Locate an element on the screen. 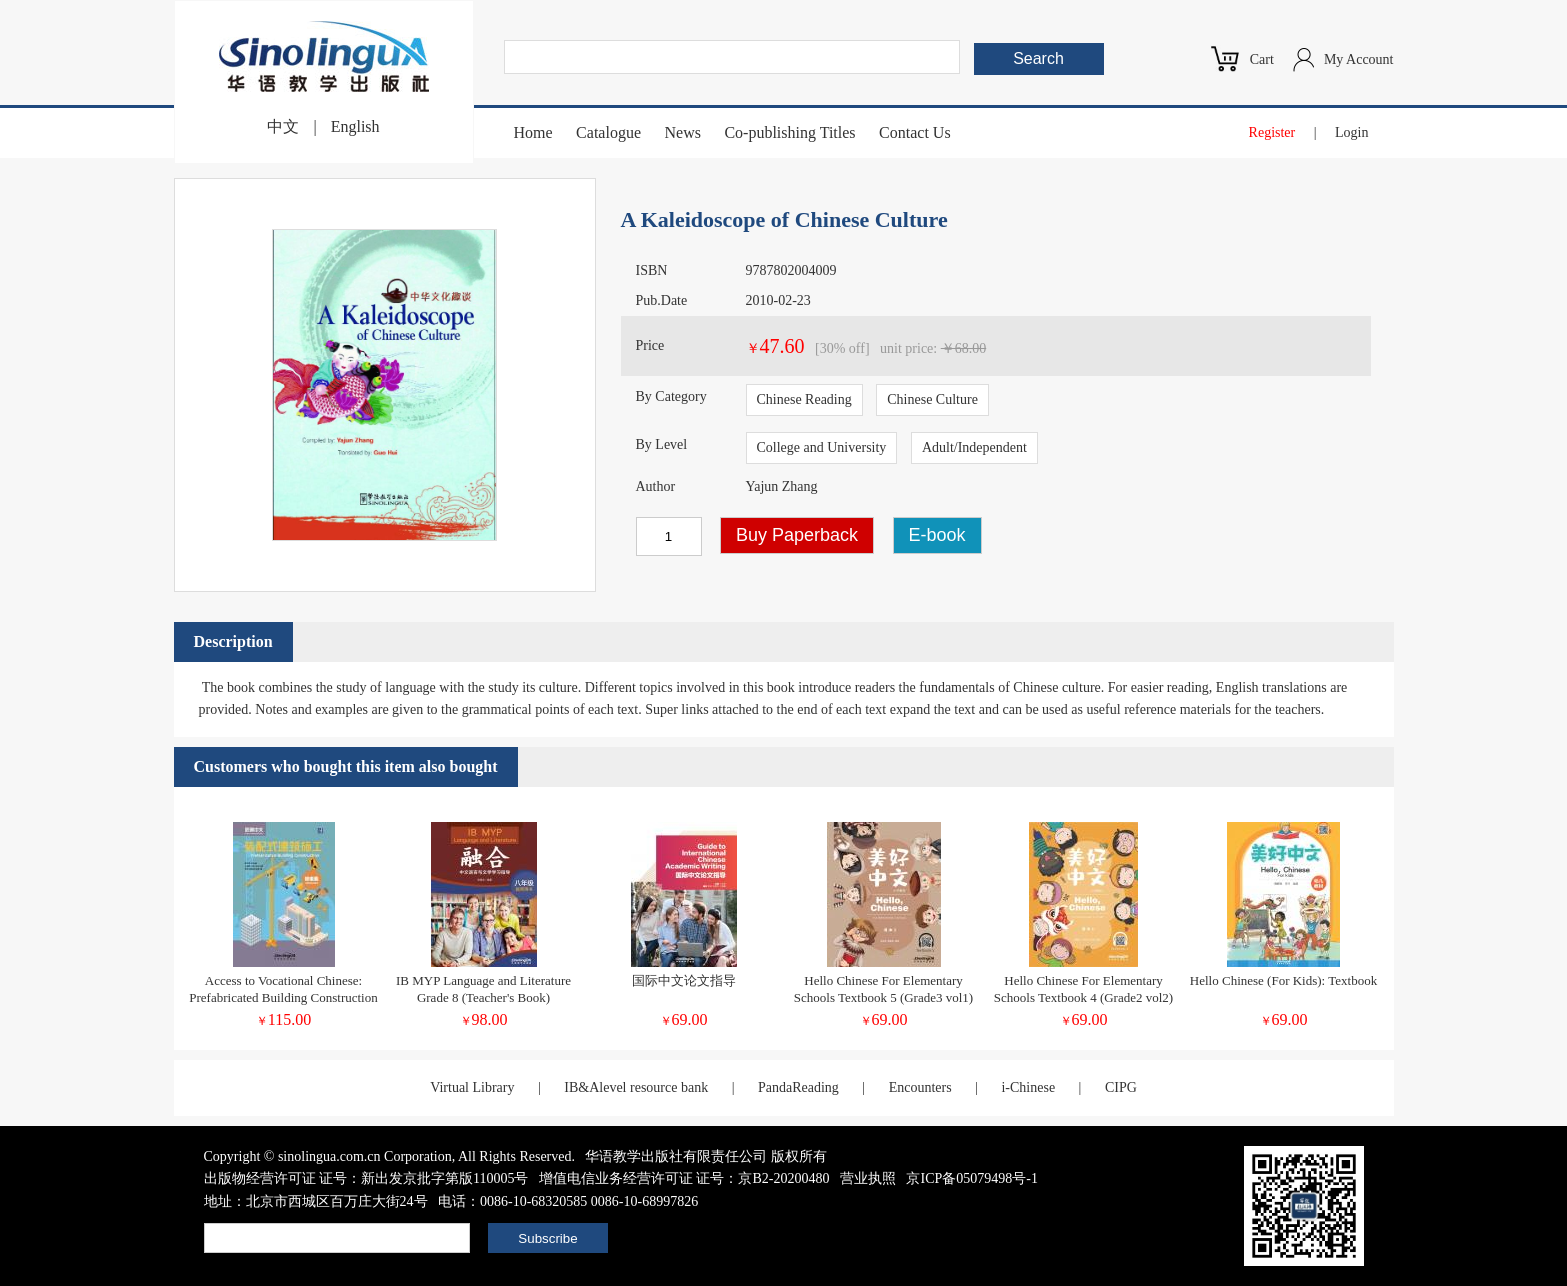 The height and width of the screenshot is (1286, 1567). Chinese Reading is located at coordinates (804, 399).